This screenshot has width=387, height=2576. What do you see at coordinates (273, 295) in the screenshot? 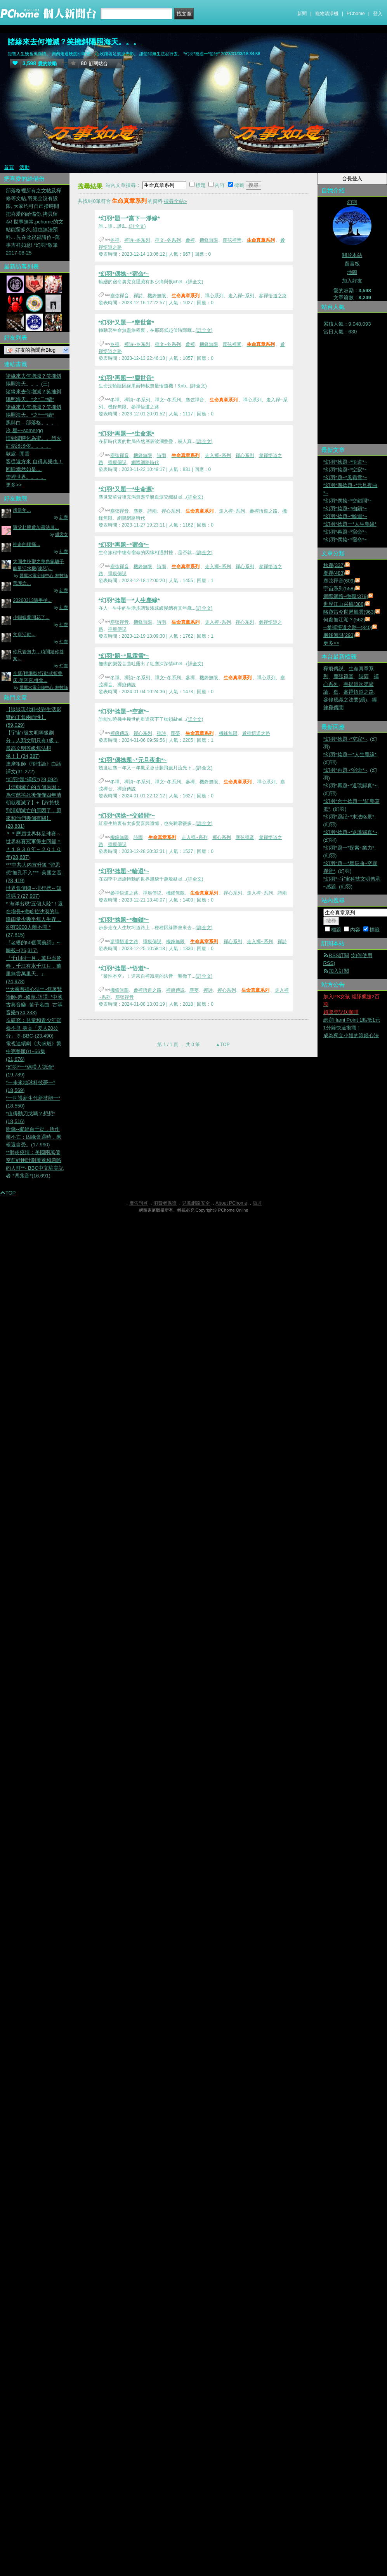
I see `參禪悟道之路` at bounding box center [273, 295].